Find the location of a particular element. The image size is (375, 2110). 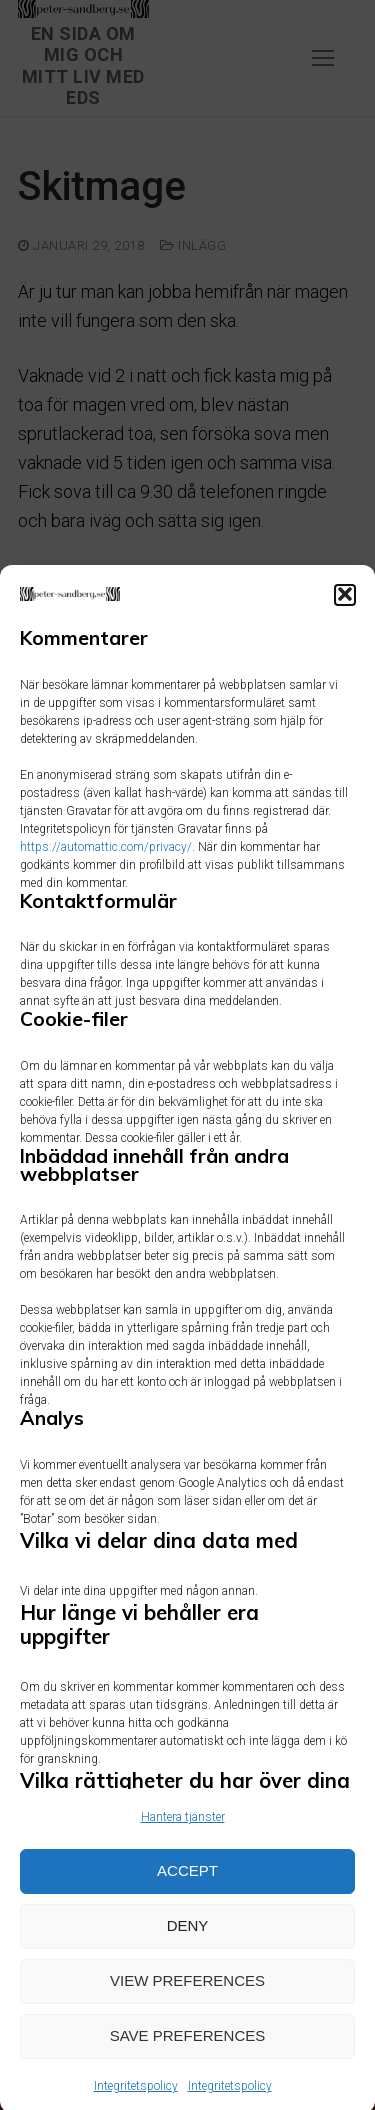

Accept is located at coordinates (187, 1889).